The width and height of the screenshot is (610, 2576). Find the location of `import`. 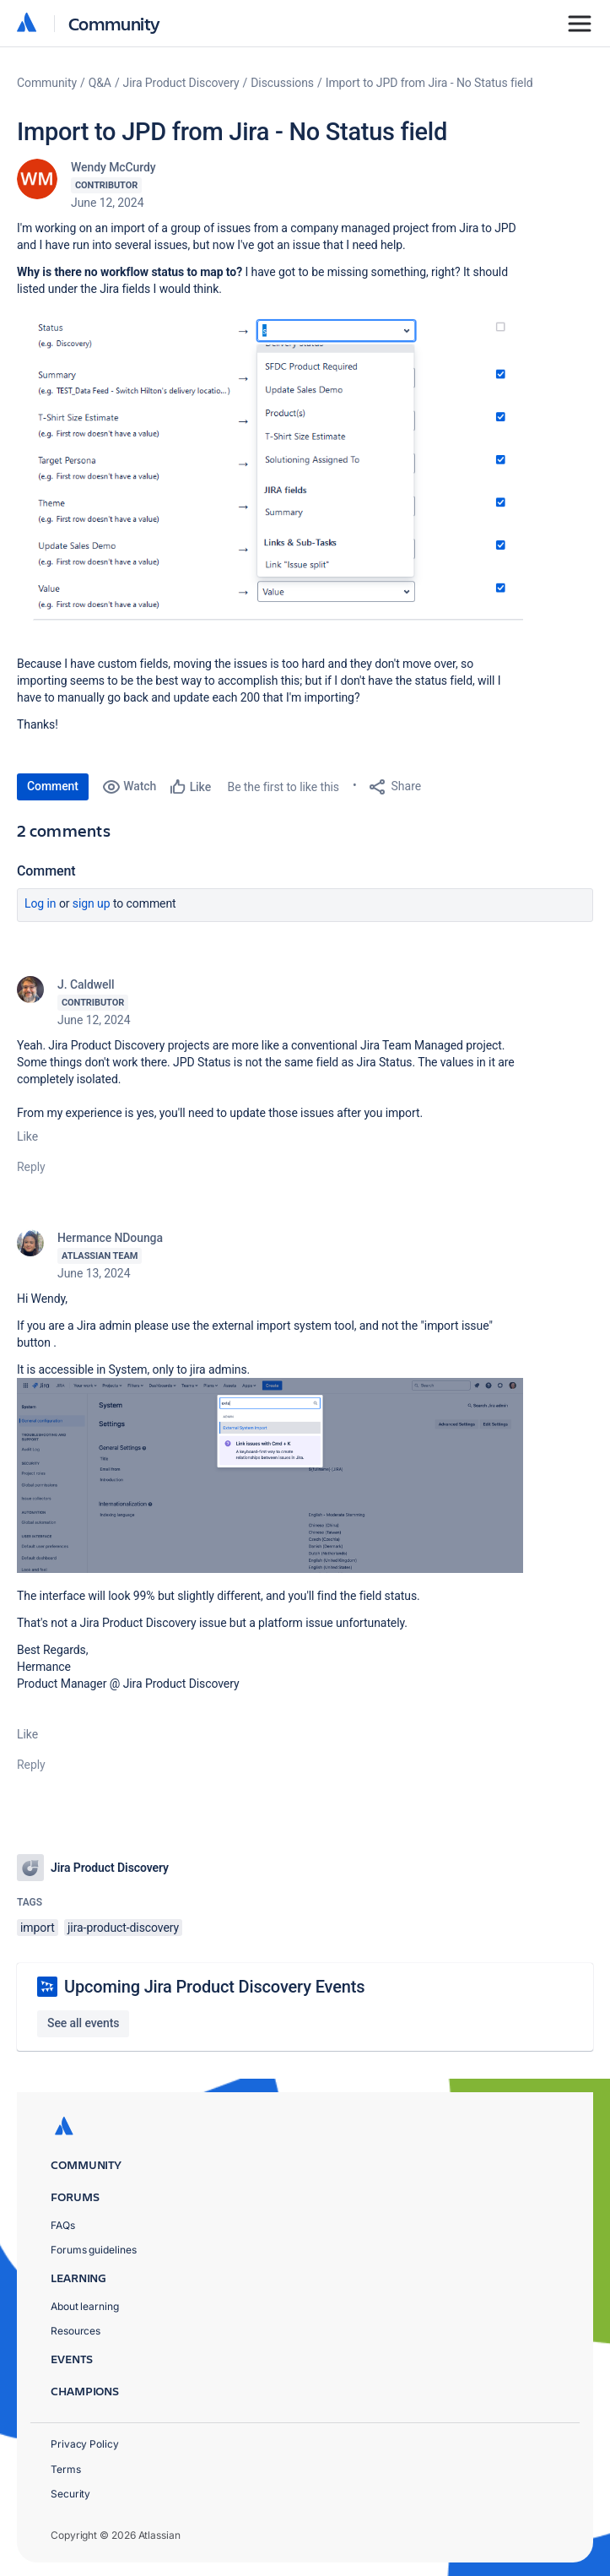

import is located at coordinates (37, 1927).